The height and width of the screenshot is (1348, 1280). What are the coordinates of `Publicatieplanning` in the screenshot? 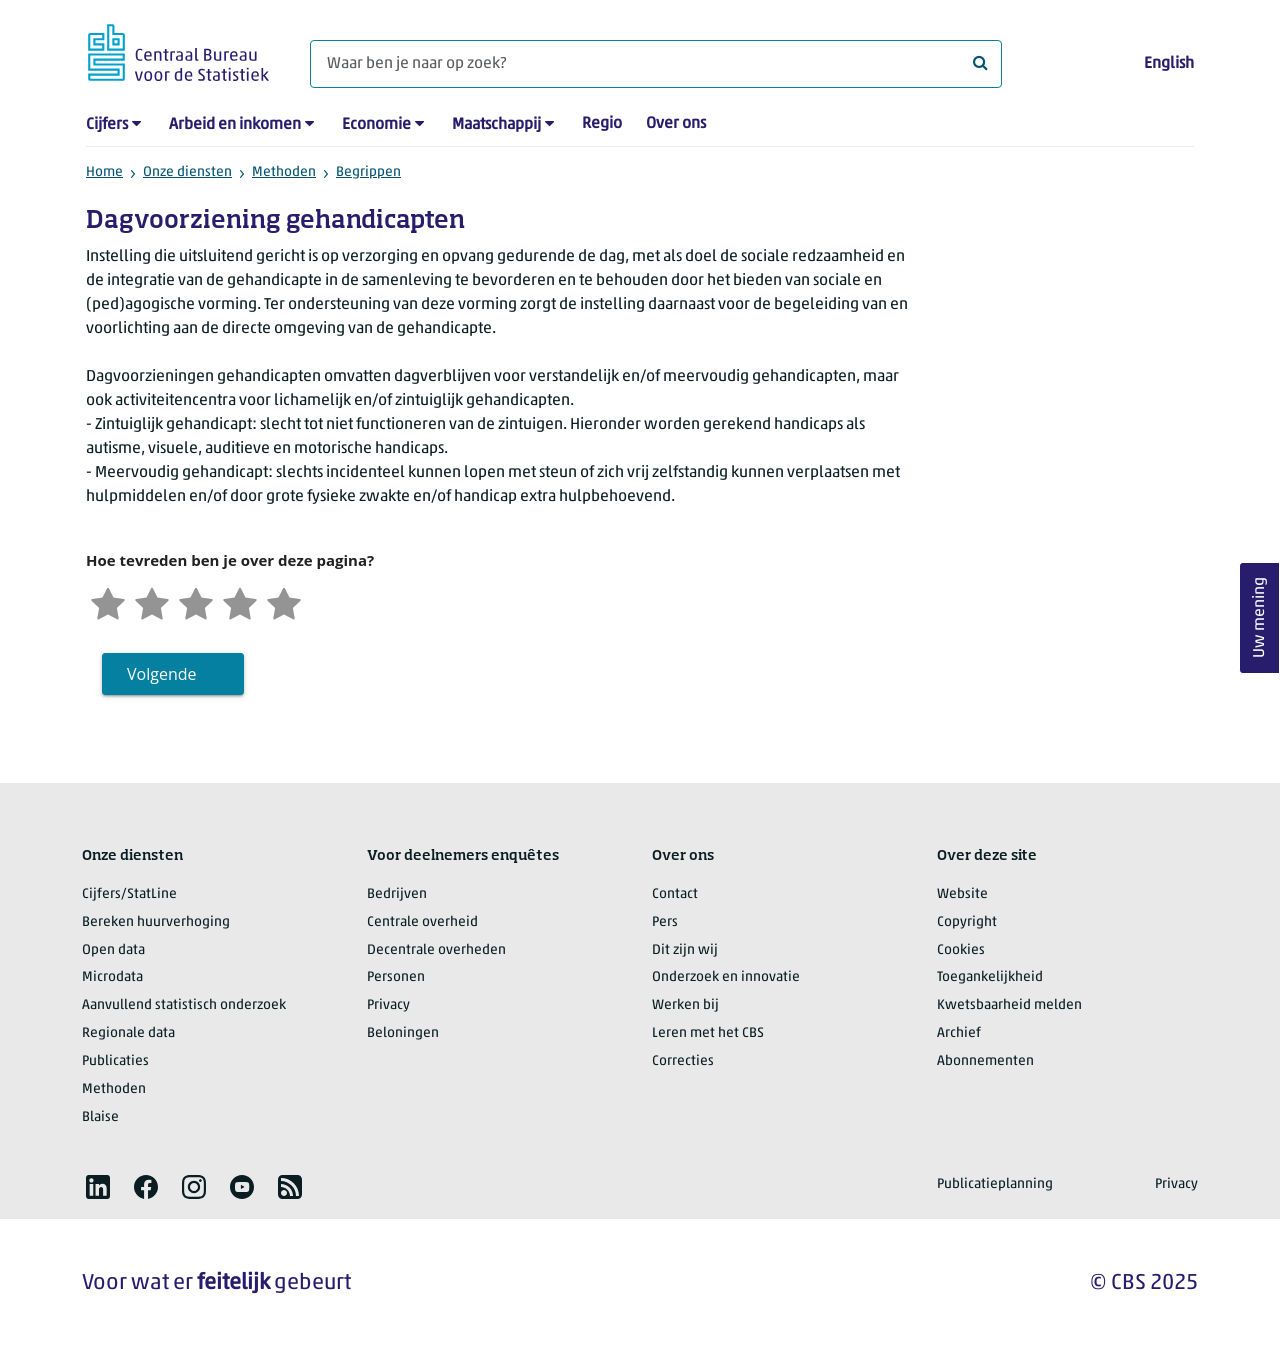 It's located at (995, 1184).